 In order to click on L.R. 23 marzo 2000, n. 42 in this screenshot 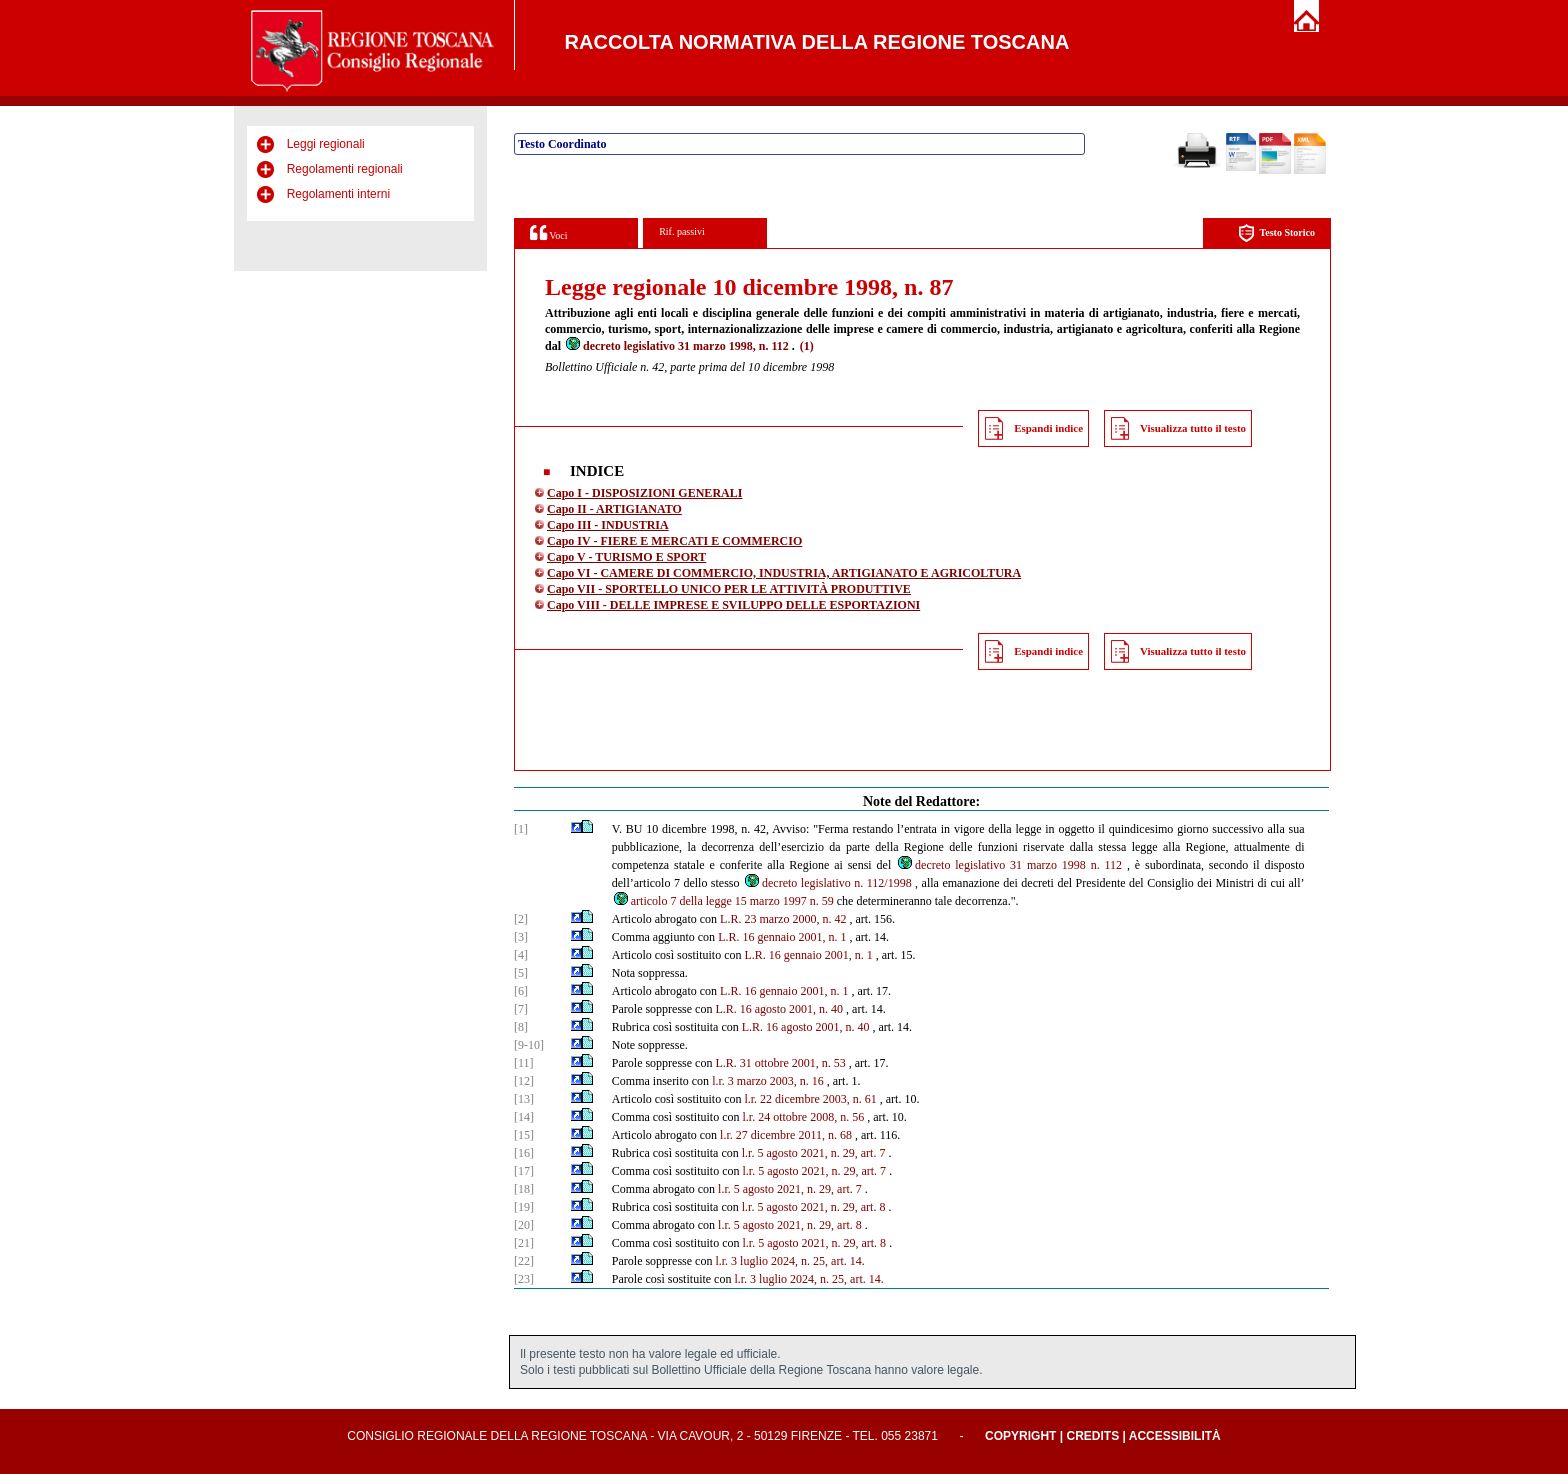, I will do `click(783, 919)`.